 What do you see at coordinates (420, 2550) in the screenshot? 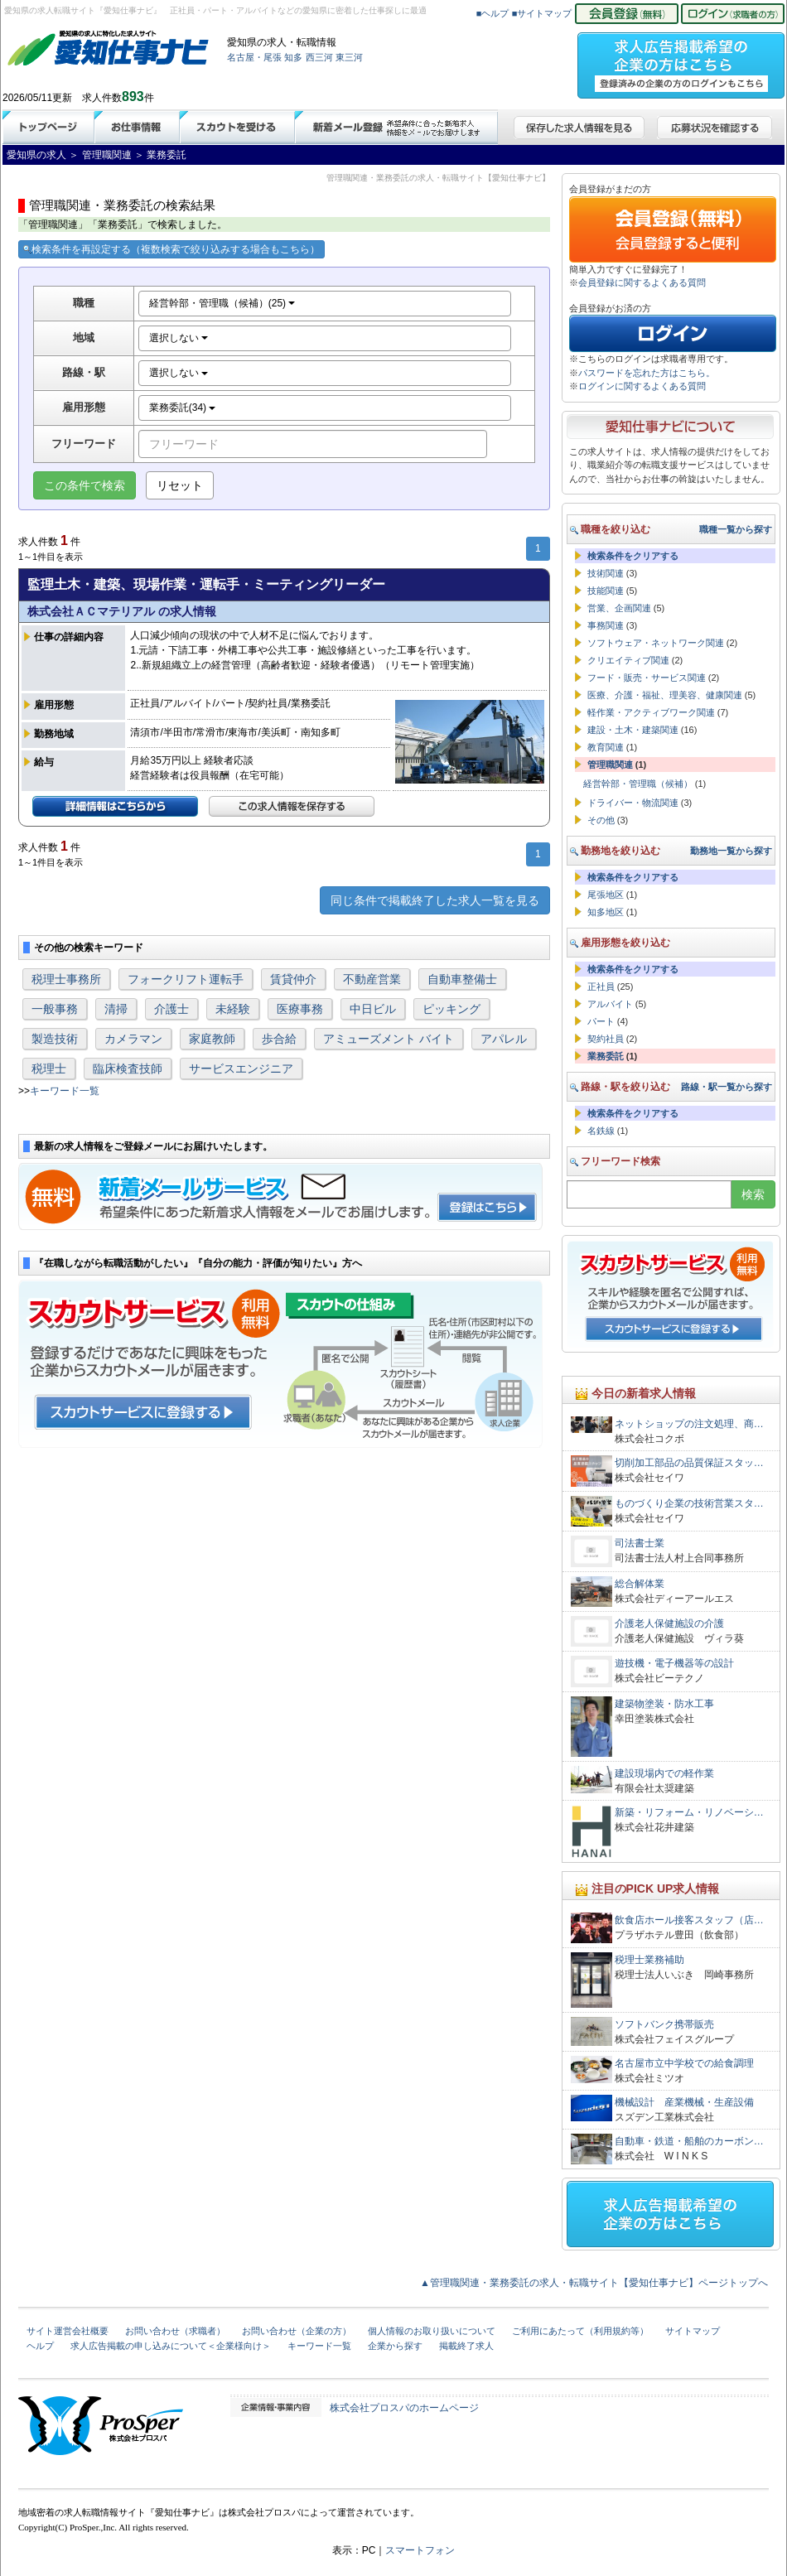
I see `スマートフォン` at bounding box center [420, 2550].